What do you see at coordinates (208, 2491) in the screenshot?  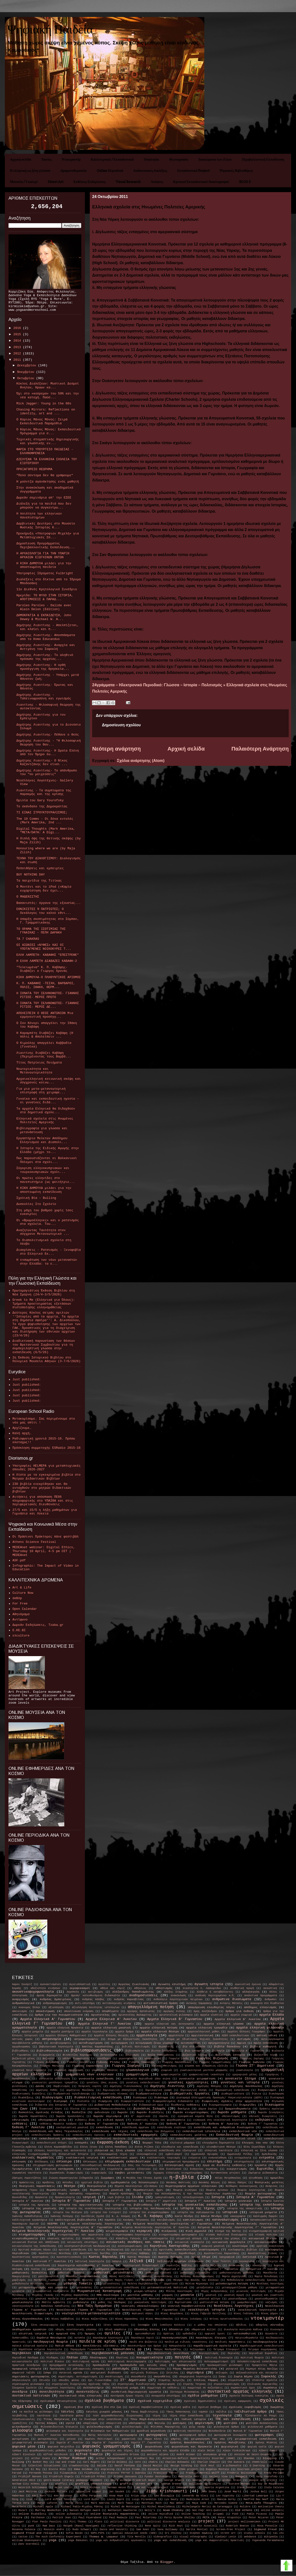 I see `John Dewey` at bounding box center [208, 2491].